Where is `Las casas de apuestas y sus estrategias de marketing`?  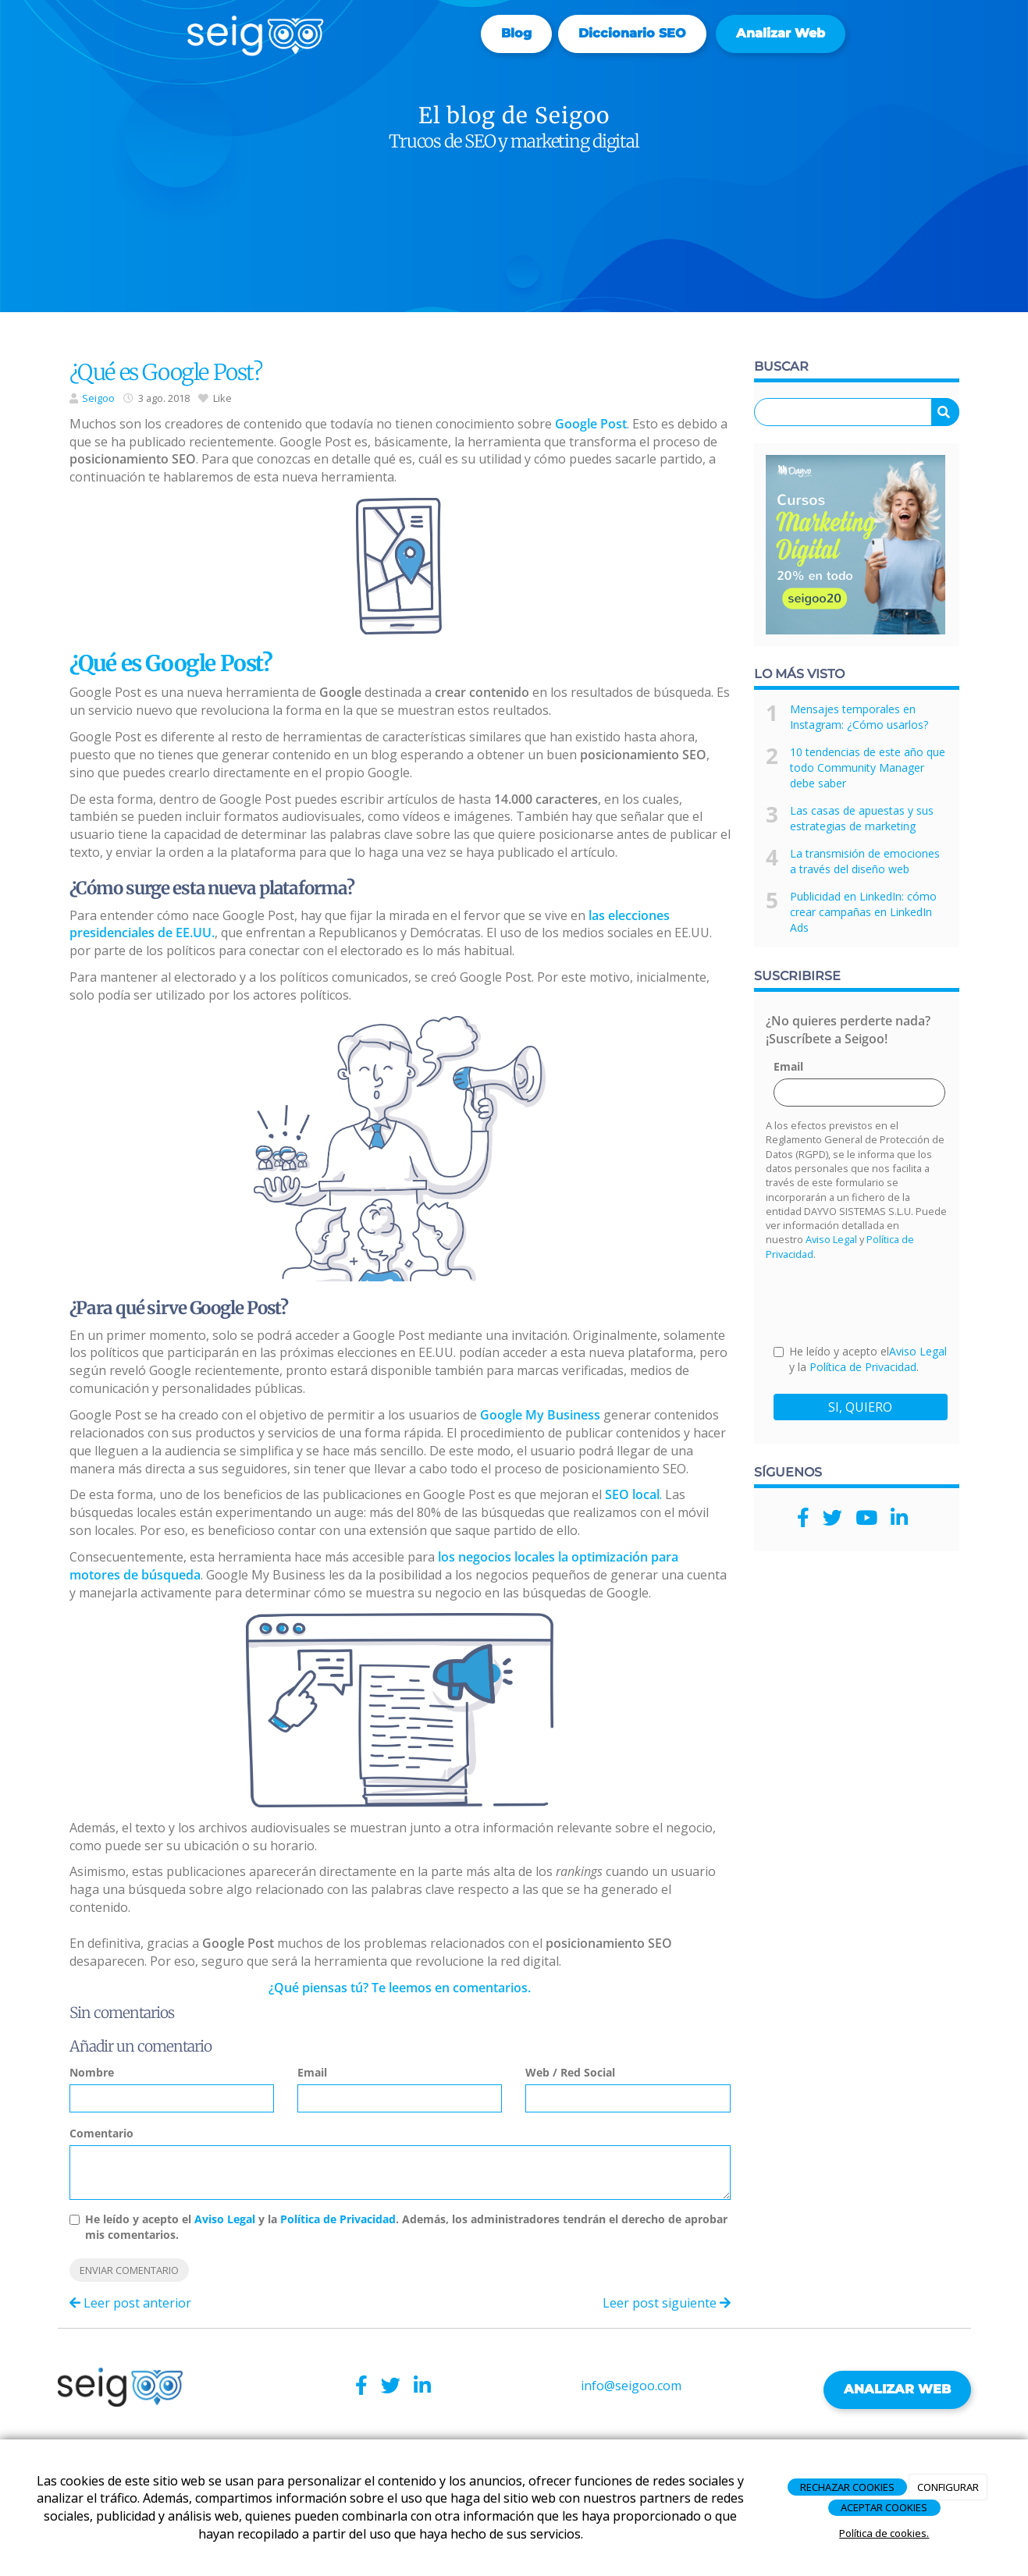
Las casas de apuestas y sus estrategias de marketing is located at coordinates (862, 818).